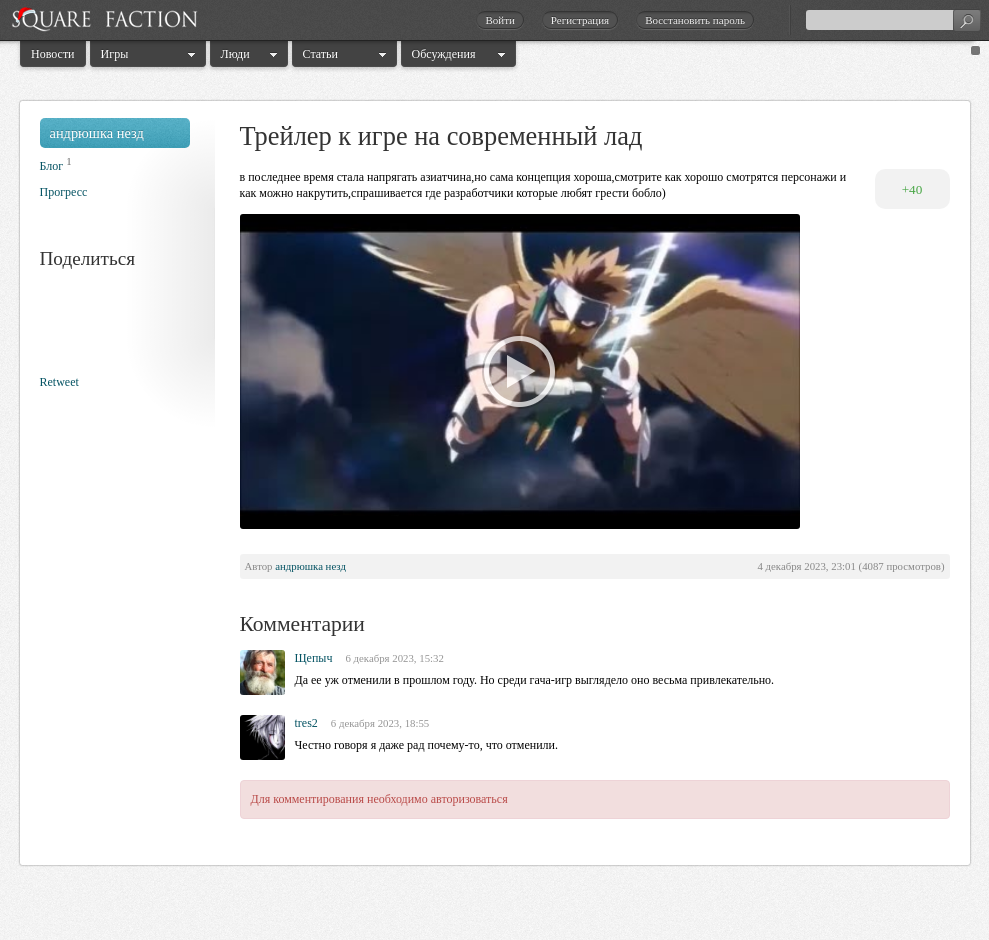 Image resolution: width=989 pixels, height=940 pixels. Describe the element at coordinates (580, 20) in the screenshot. I see `Регистрация` at that location.